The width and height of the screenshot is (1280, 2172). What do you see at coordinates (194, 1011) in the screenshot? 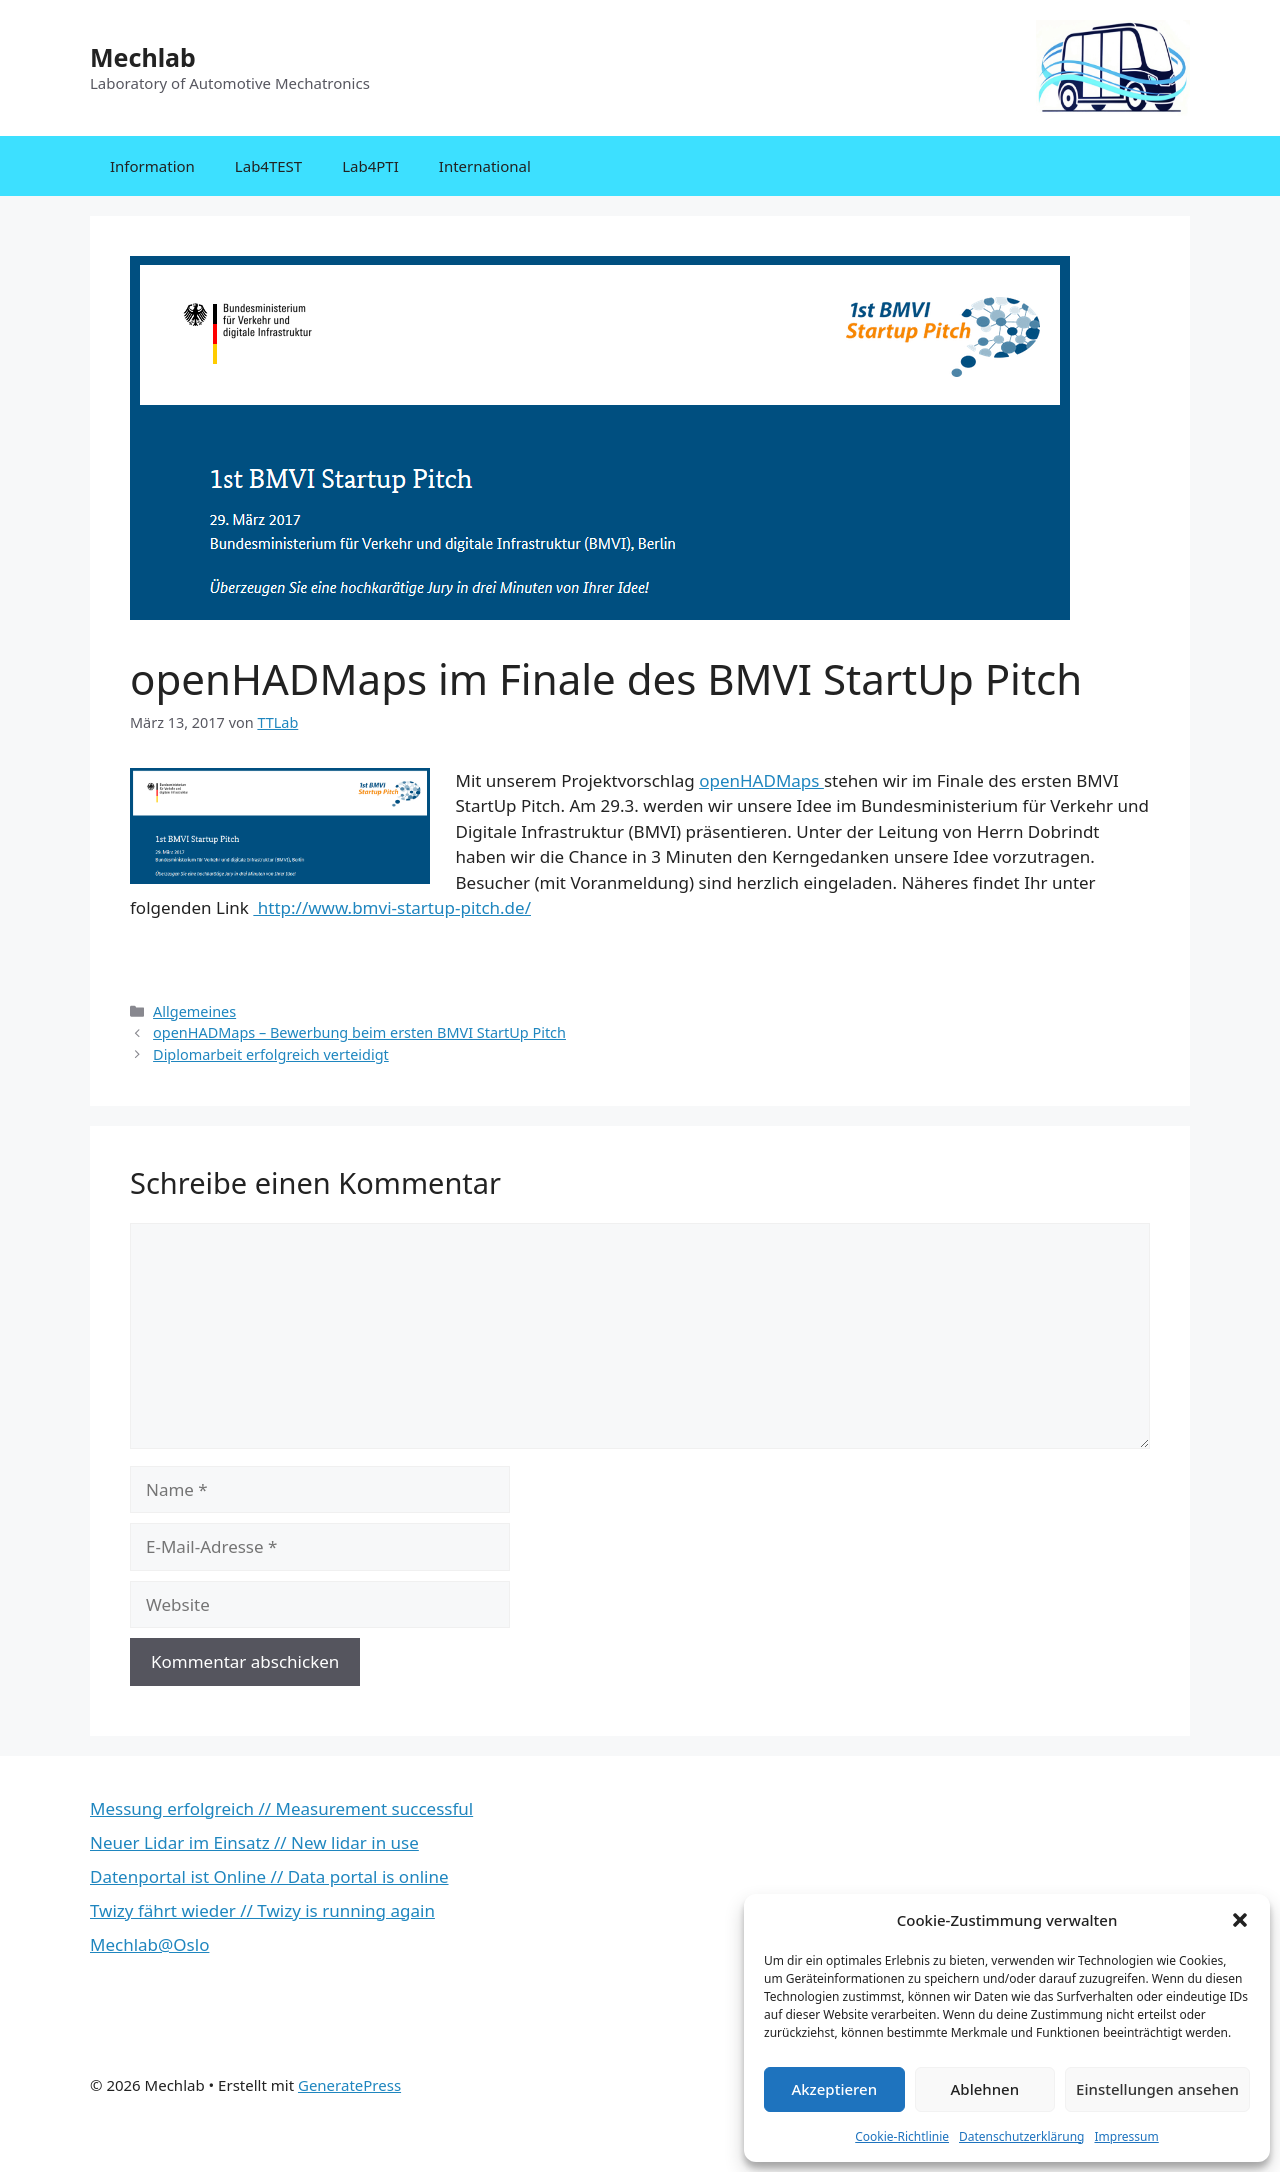
I see `Allgemeines` at bounding box center [194, 1011].